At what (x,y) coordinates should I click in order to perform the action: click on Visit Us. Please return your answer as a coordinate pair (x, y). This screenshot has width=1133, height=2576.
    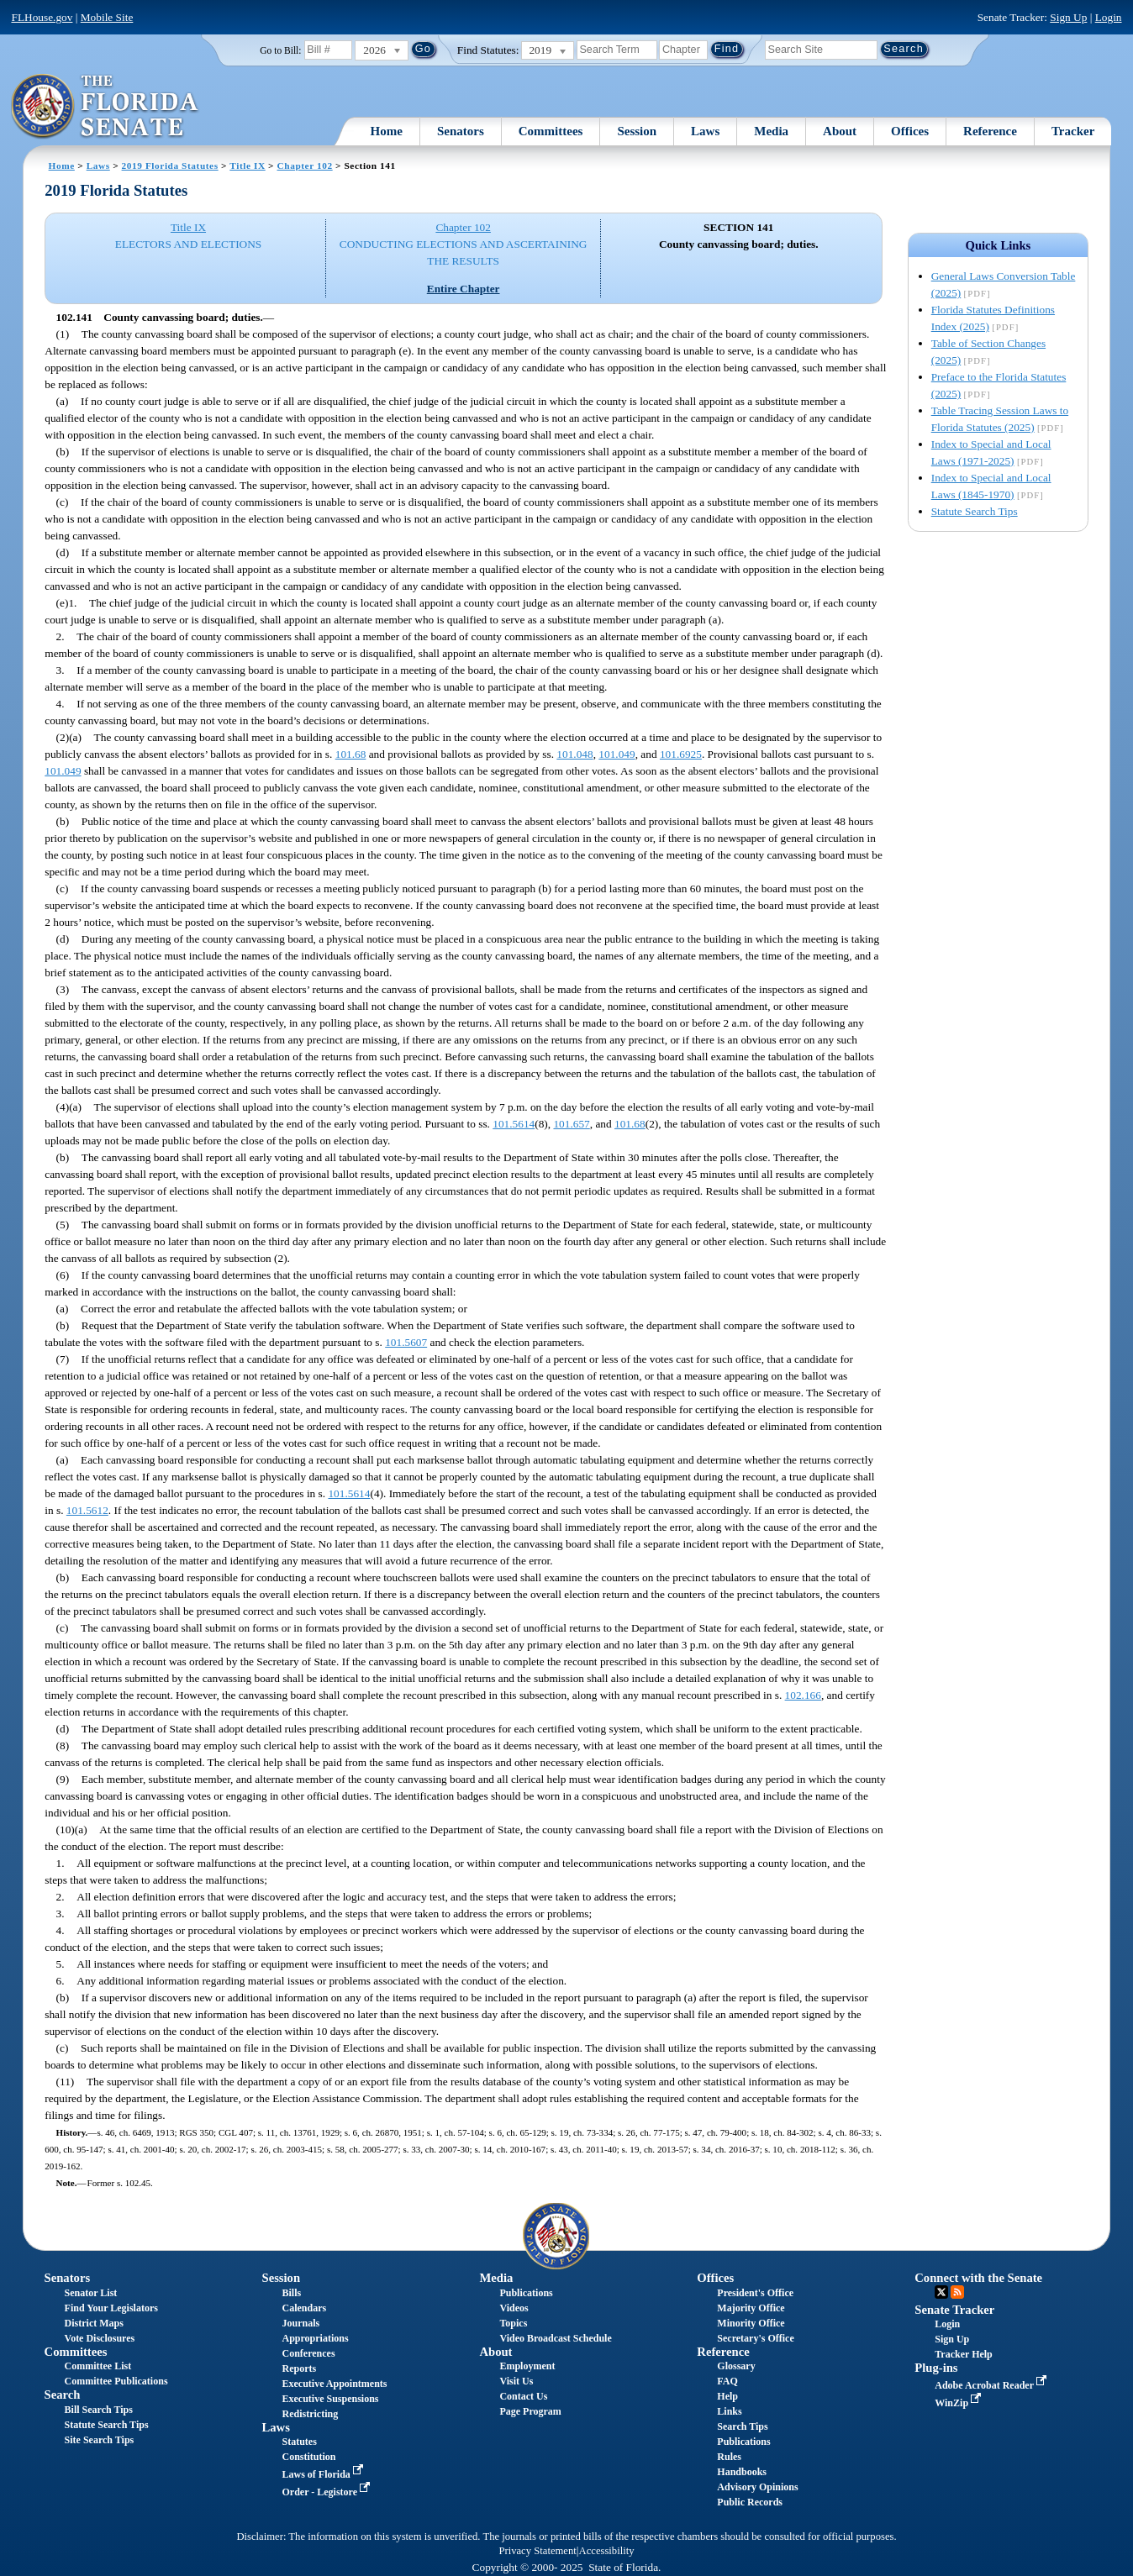
    Looking at the image, I should click on (516, 2381).